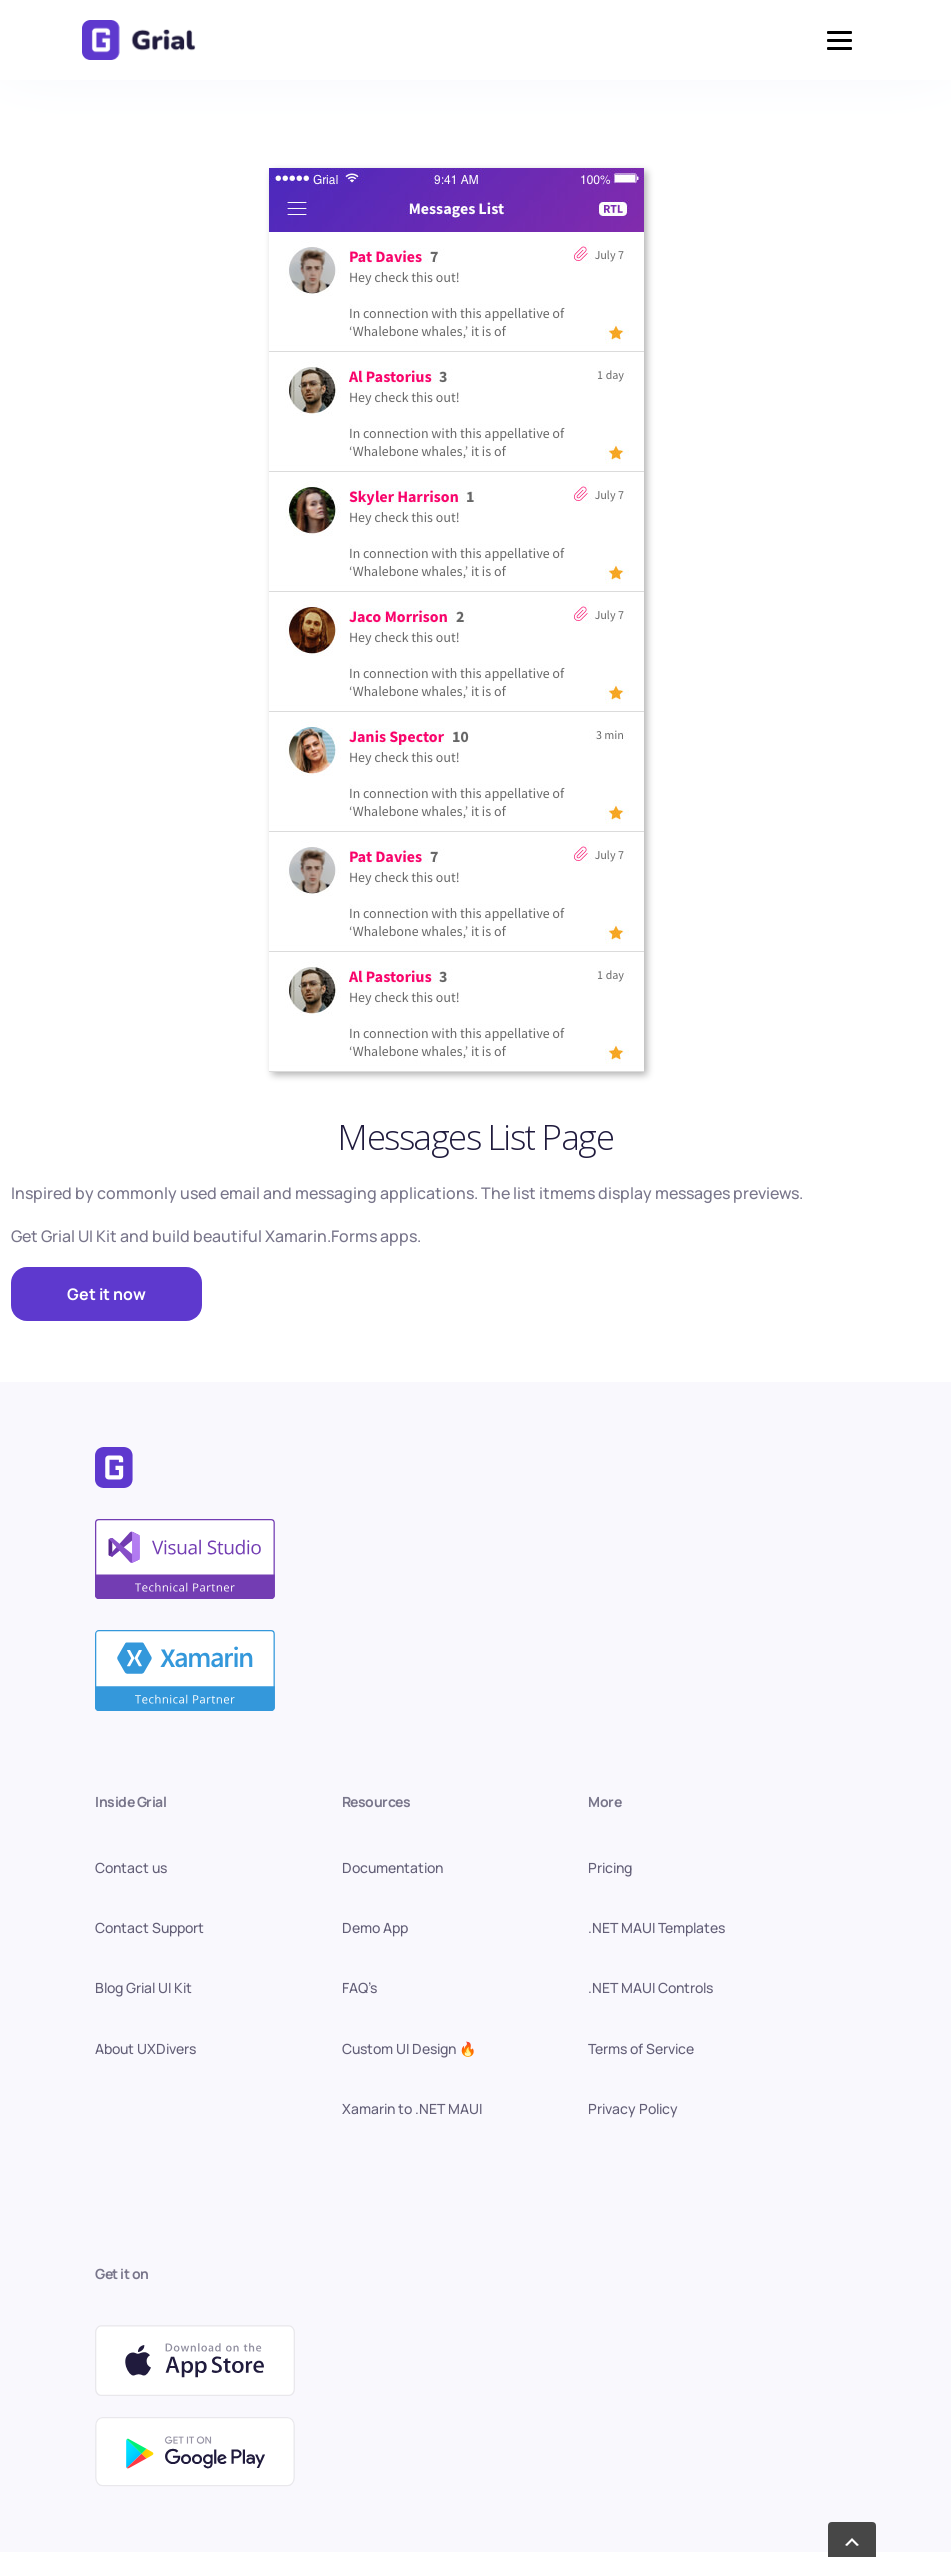 This screenshot has height=2557, width=951. Describe the element at coordinates (610, 1867) in the screenshot. I see `Pricing` at that location.